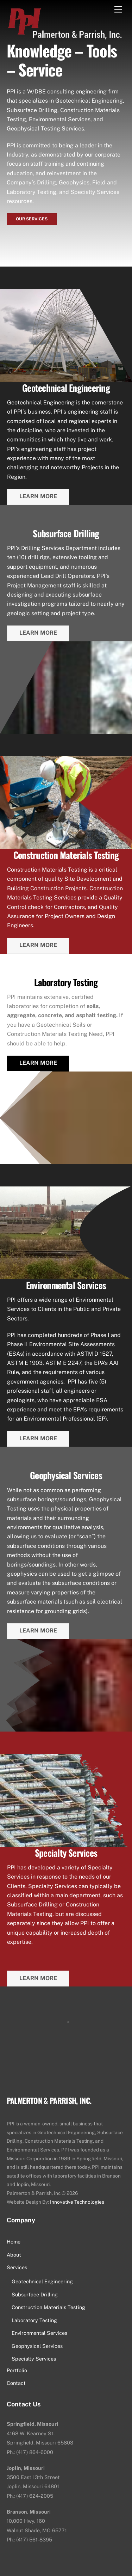 Image resolution: width=132 pixels, height=2576 pixels. I want to click on Environmental Services, so click(39, 2333).